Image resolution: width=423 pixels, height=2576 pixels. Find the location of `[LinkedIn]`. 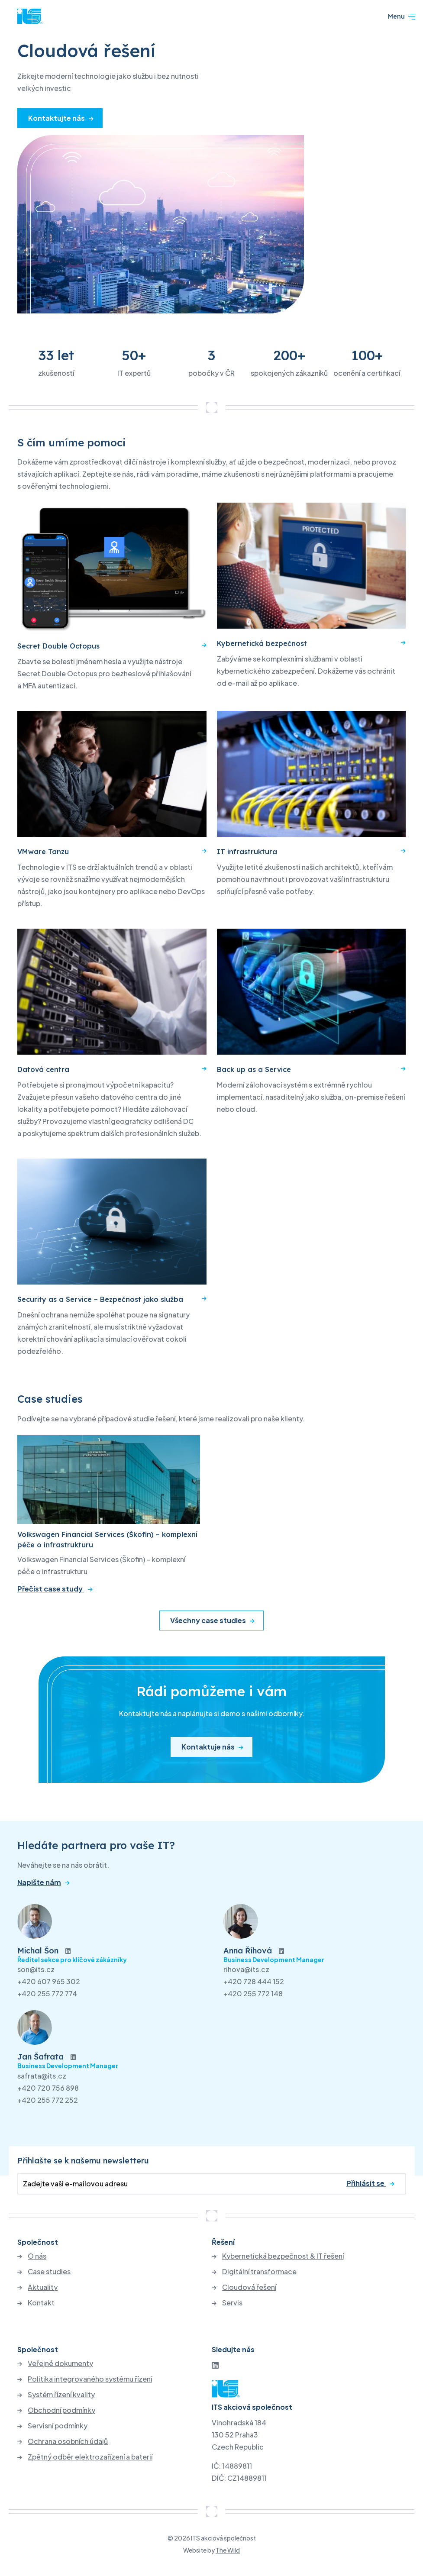

[LinkedIn] is located at coordinates (215, 2365).